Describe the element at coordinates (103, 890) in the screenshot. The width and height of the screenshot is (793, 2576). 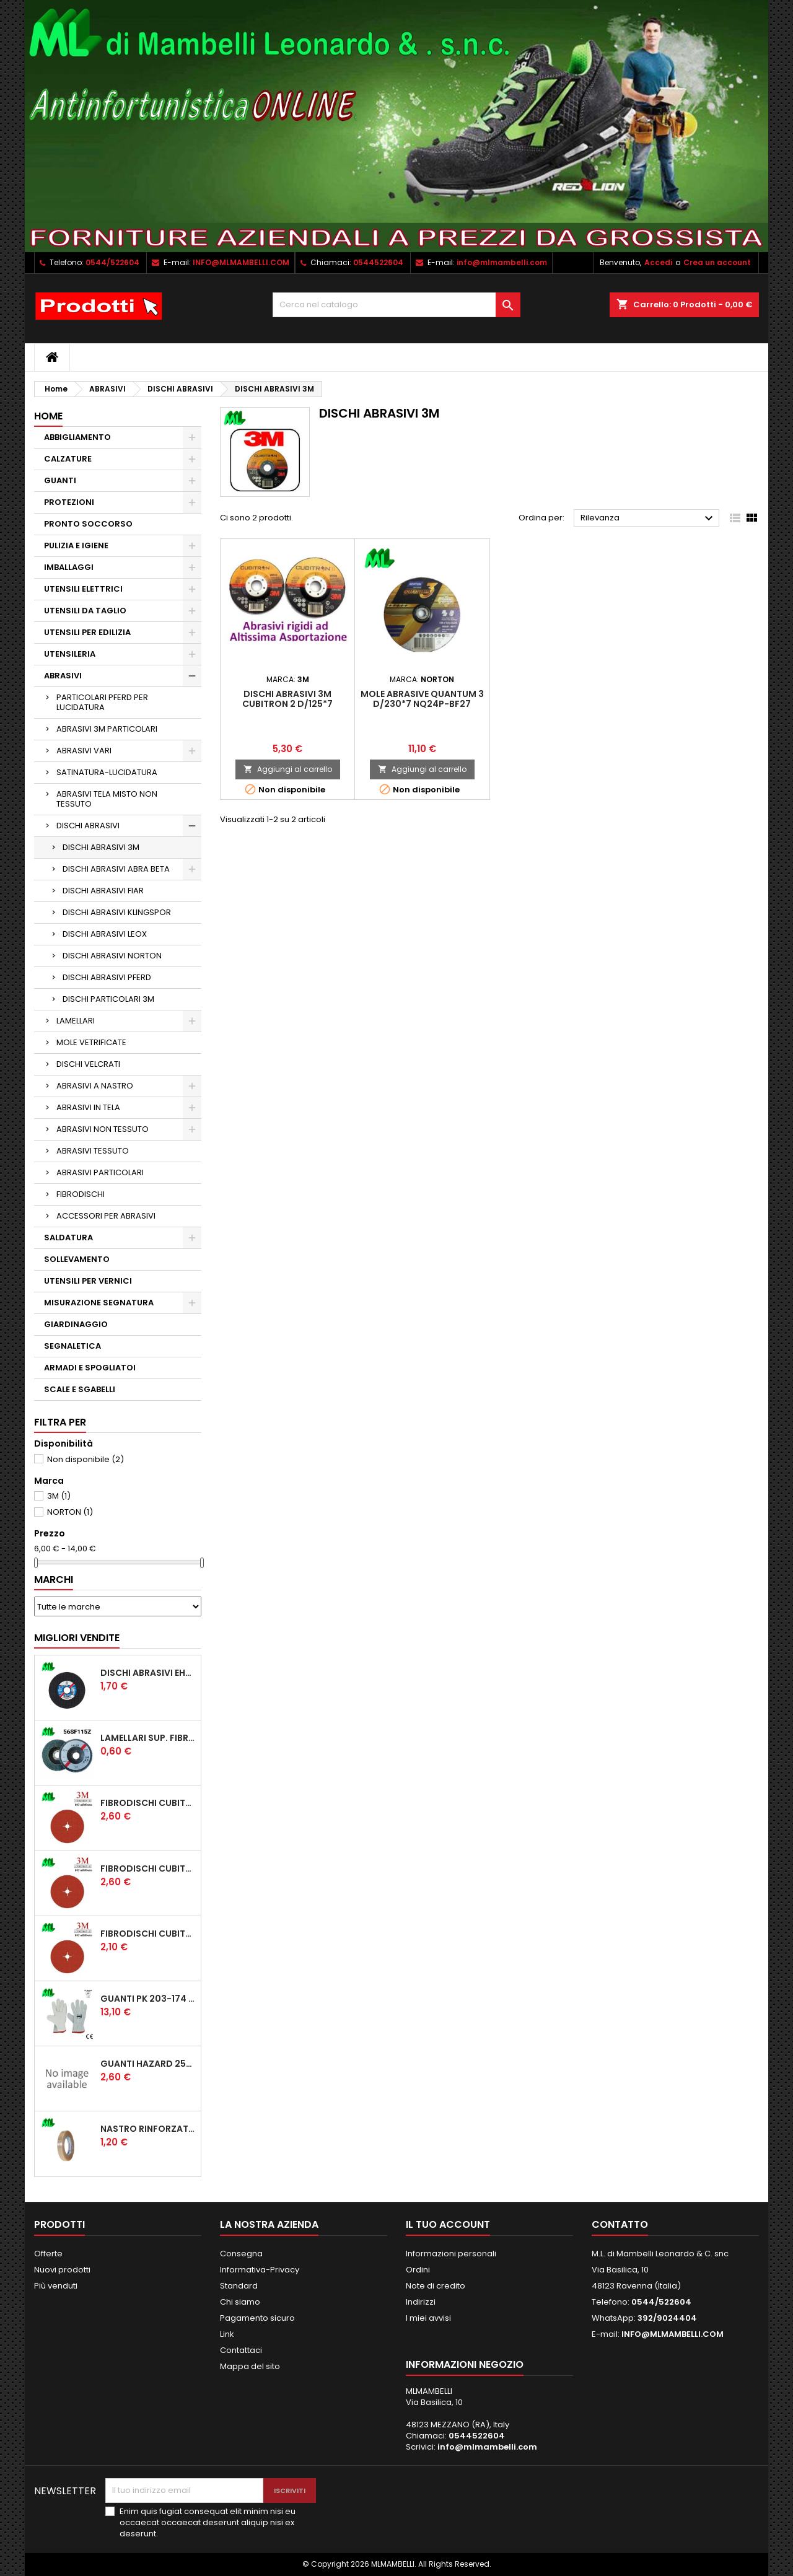
I see `DISCHI ABRASIVI FIAR` at that location.